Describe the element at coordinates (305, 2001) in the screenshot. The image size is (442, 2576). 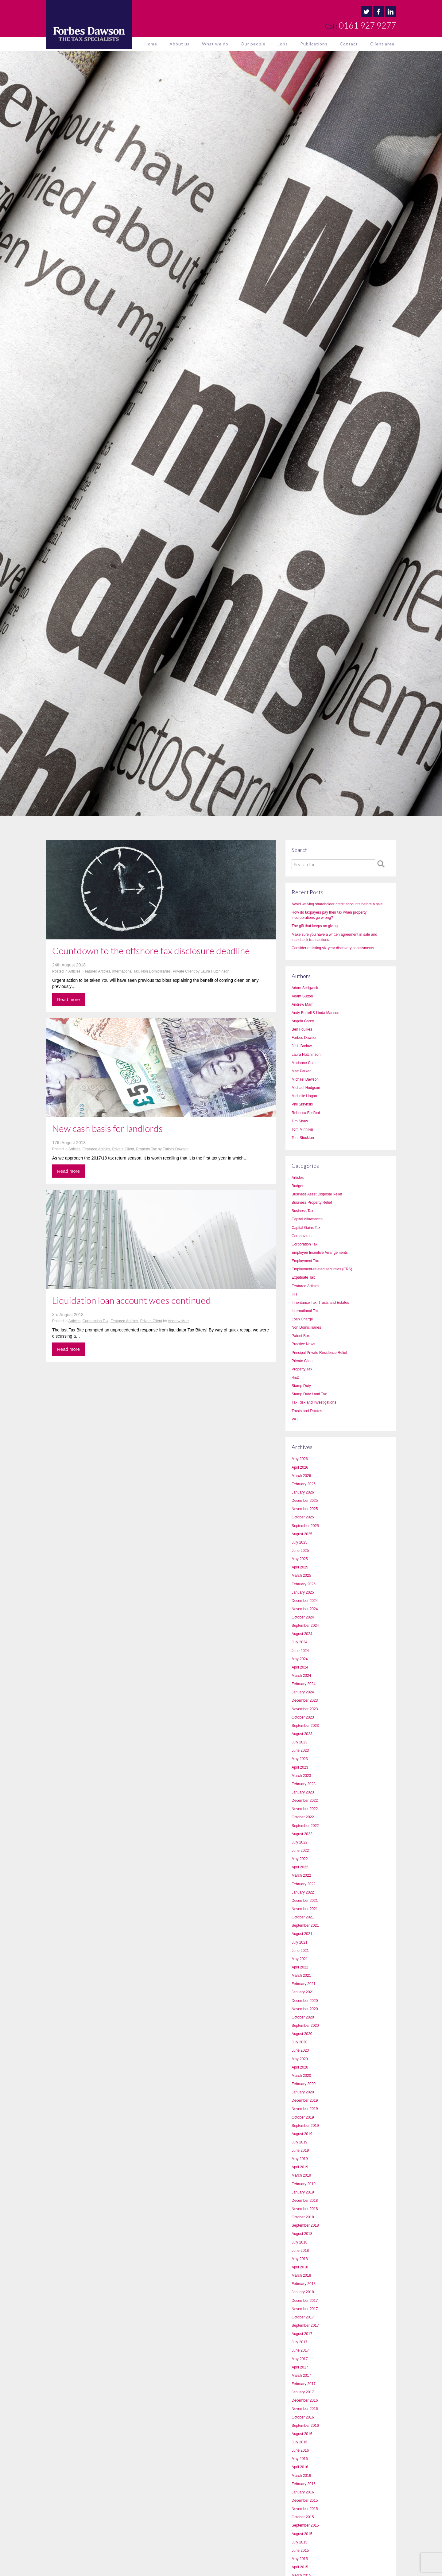
I see `December 2020` at that location.